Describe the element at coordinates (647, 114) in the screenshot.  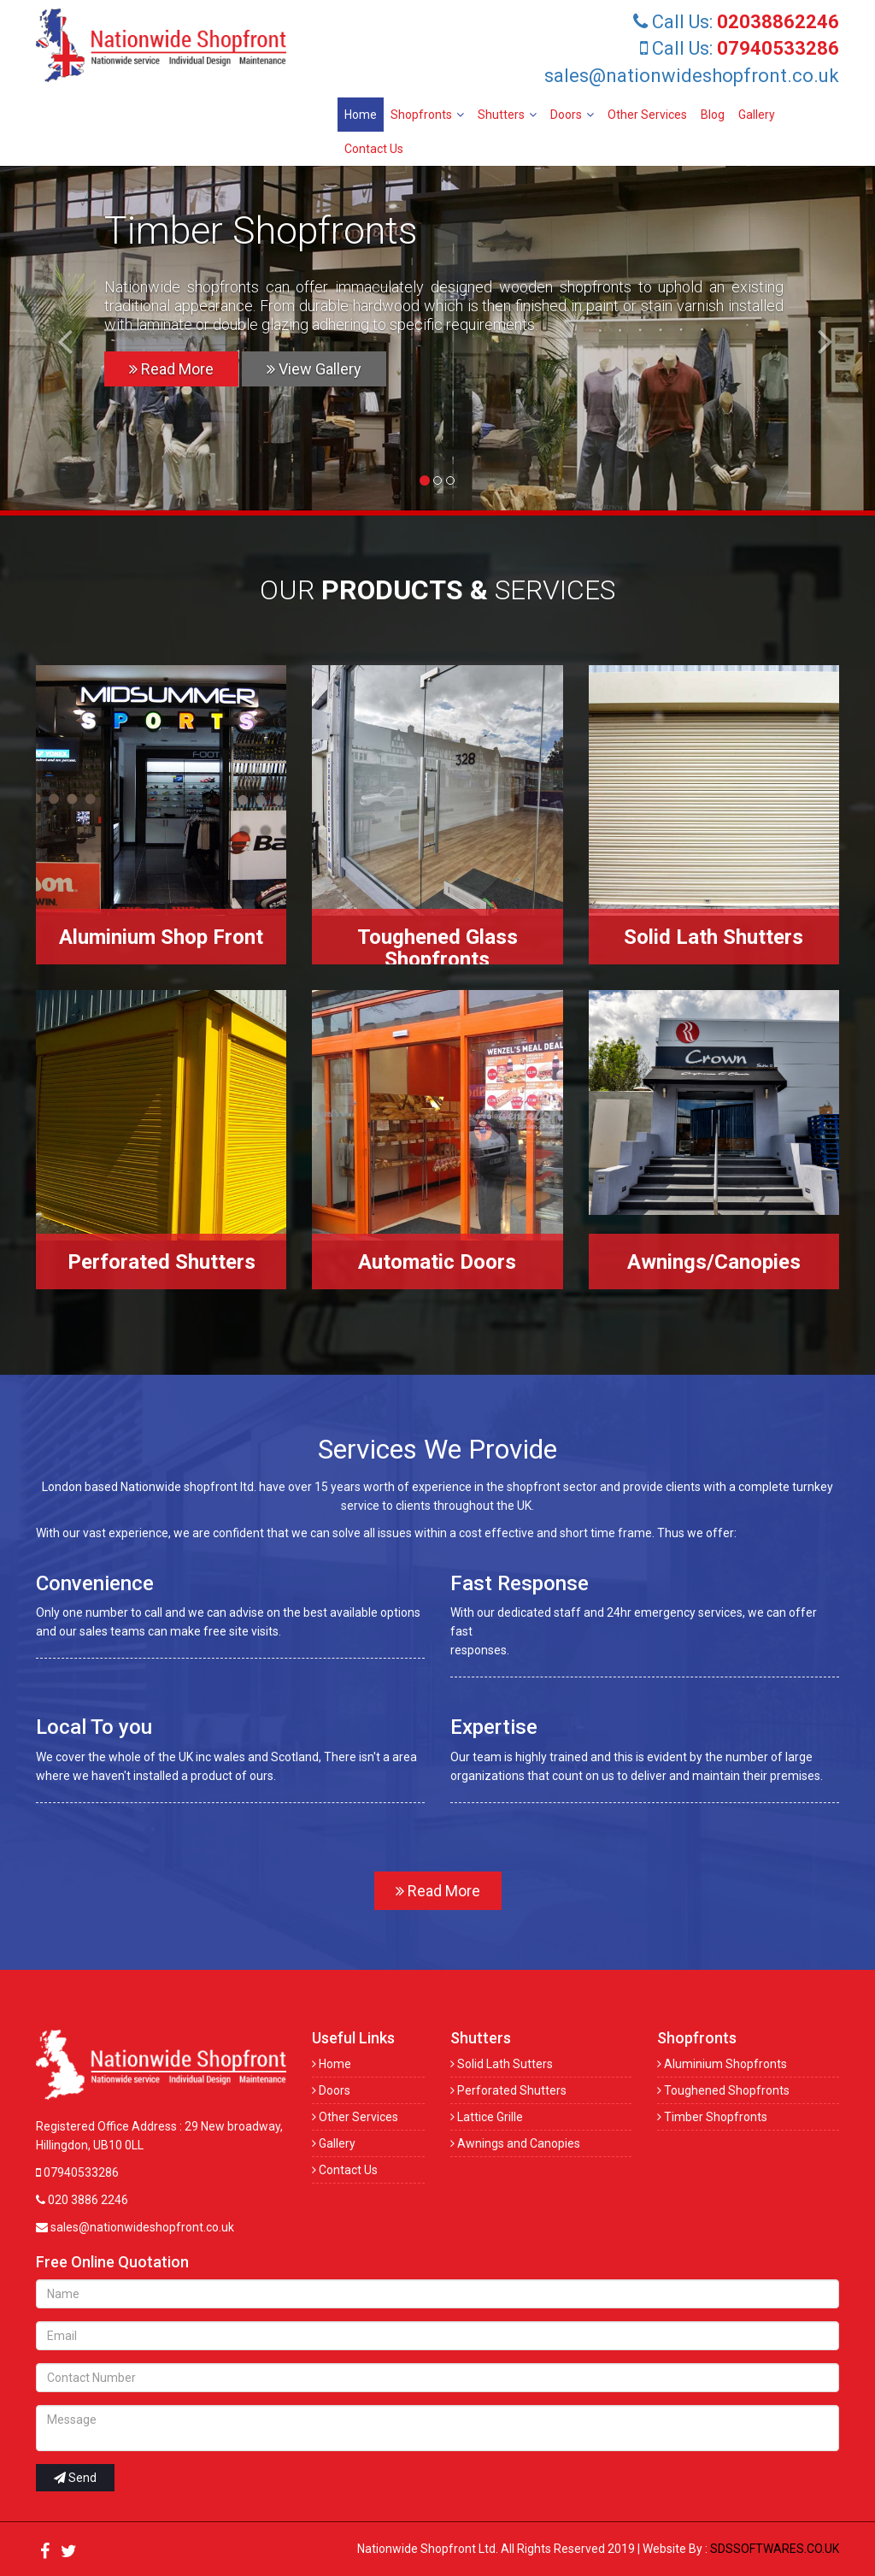
I see `Other Services` at that location.